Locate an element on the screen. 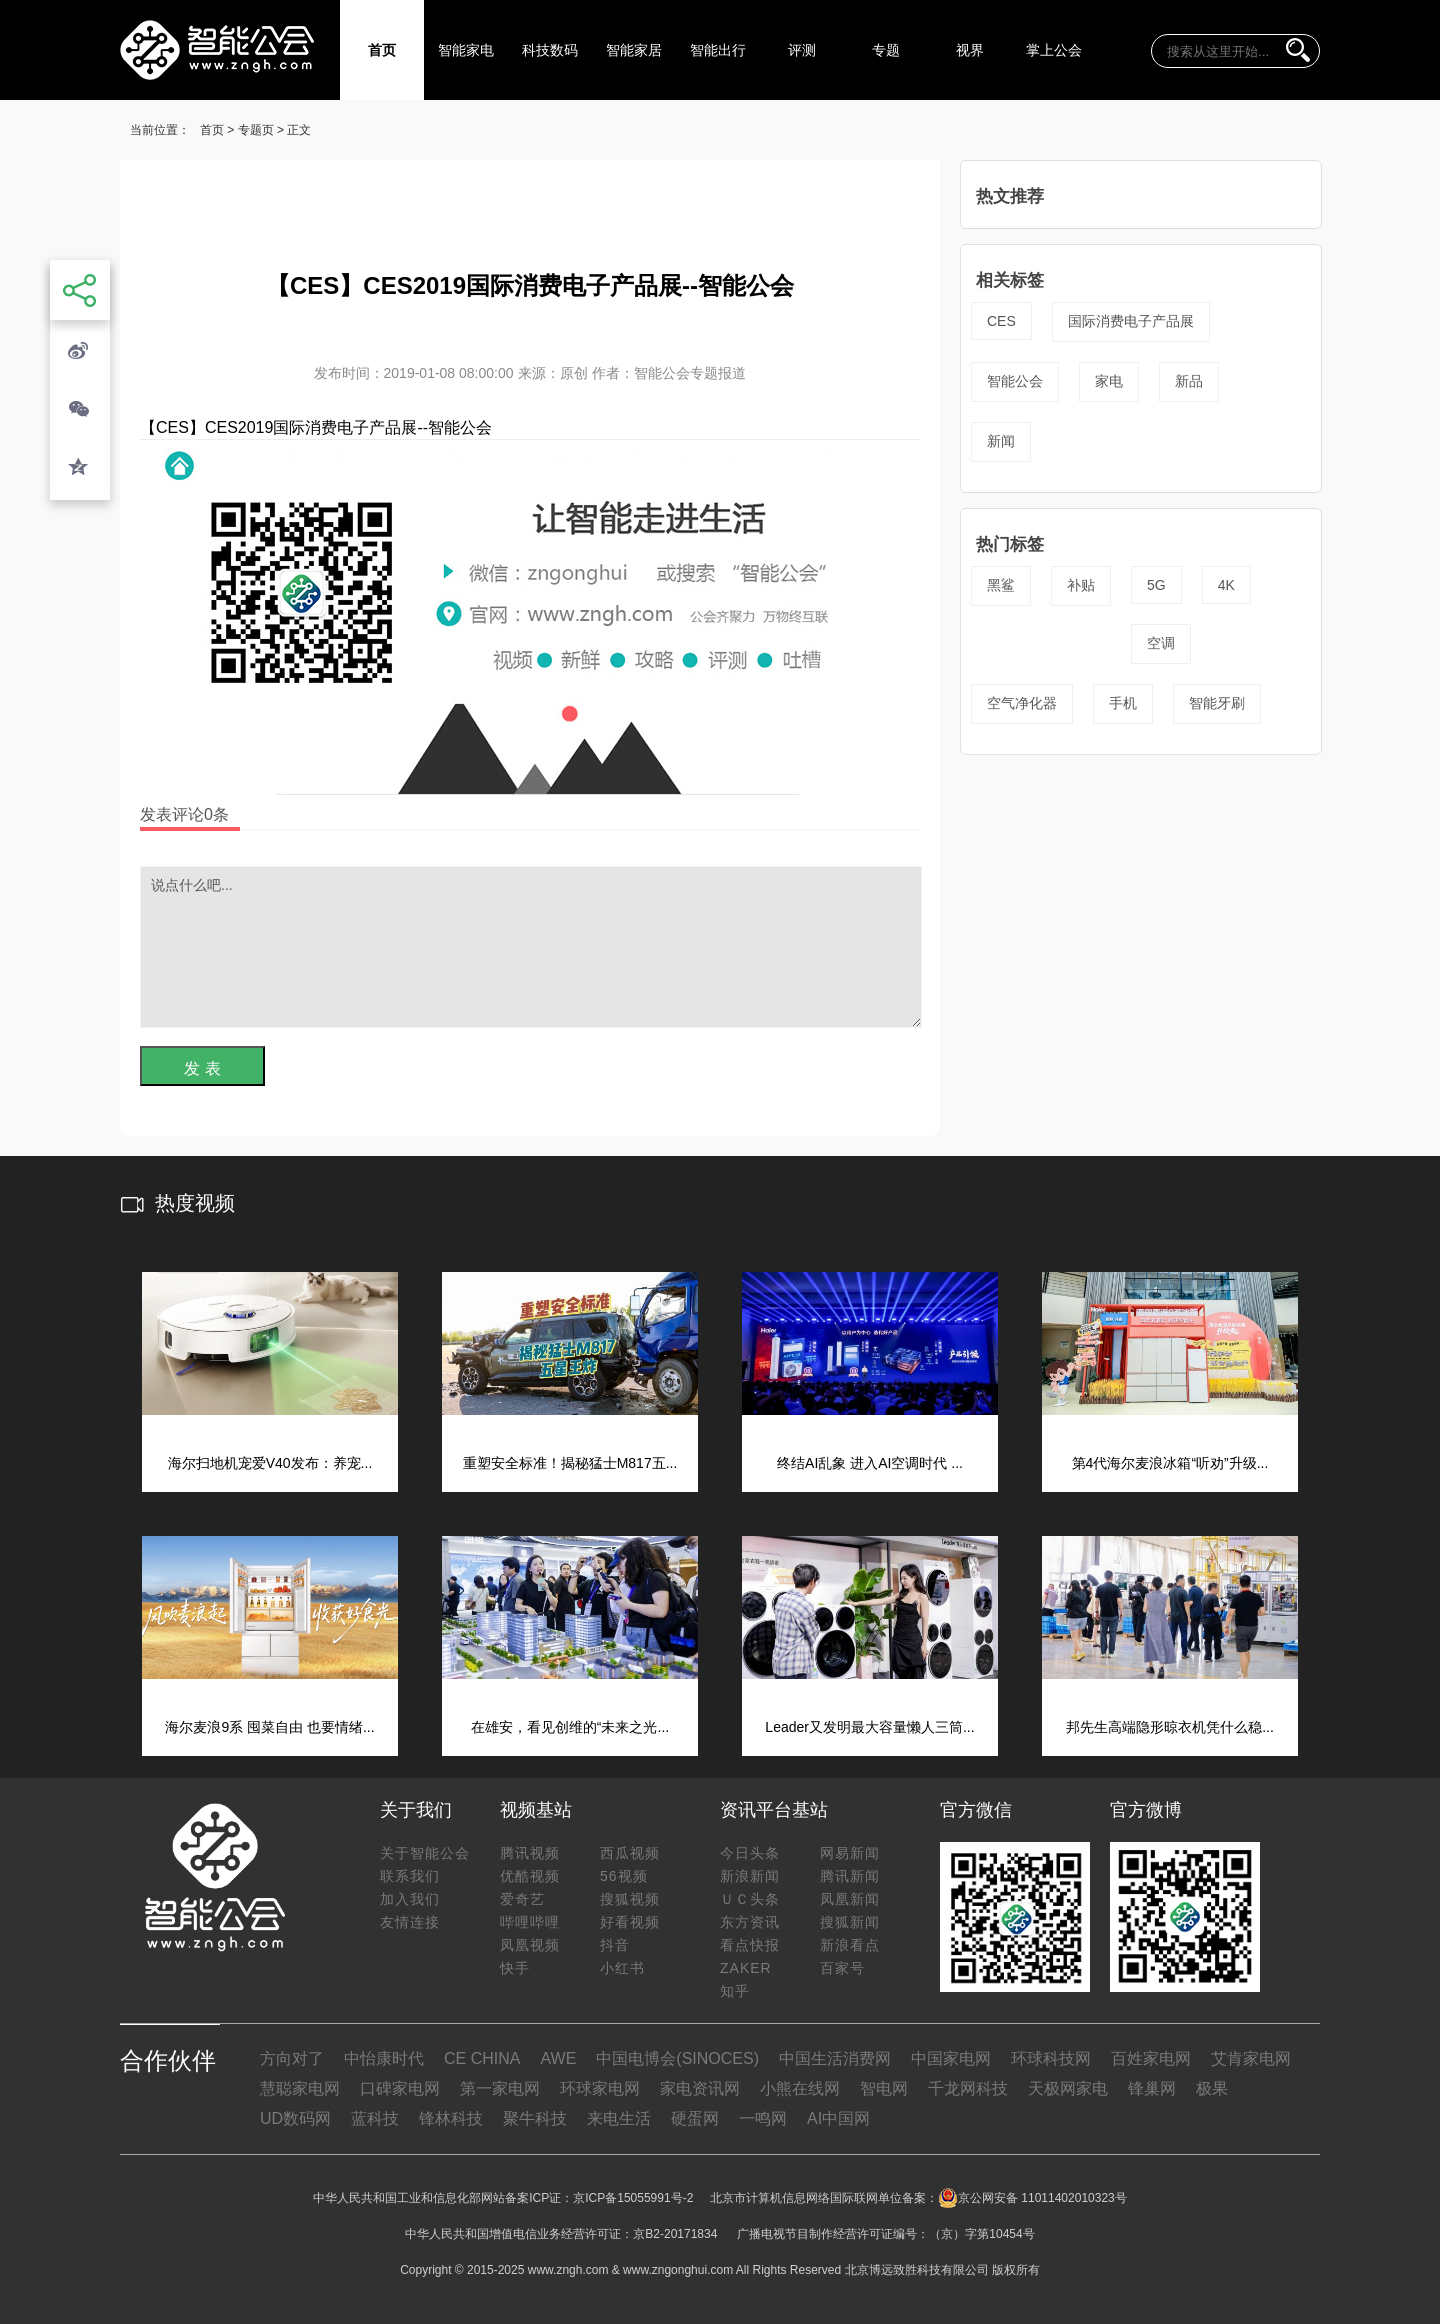 This screenshot has height=2324, width=1440. 5G is located at coordinates (1156, 585).